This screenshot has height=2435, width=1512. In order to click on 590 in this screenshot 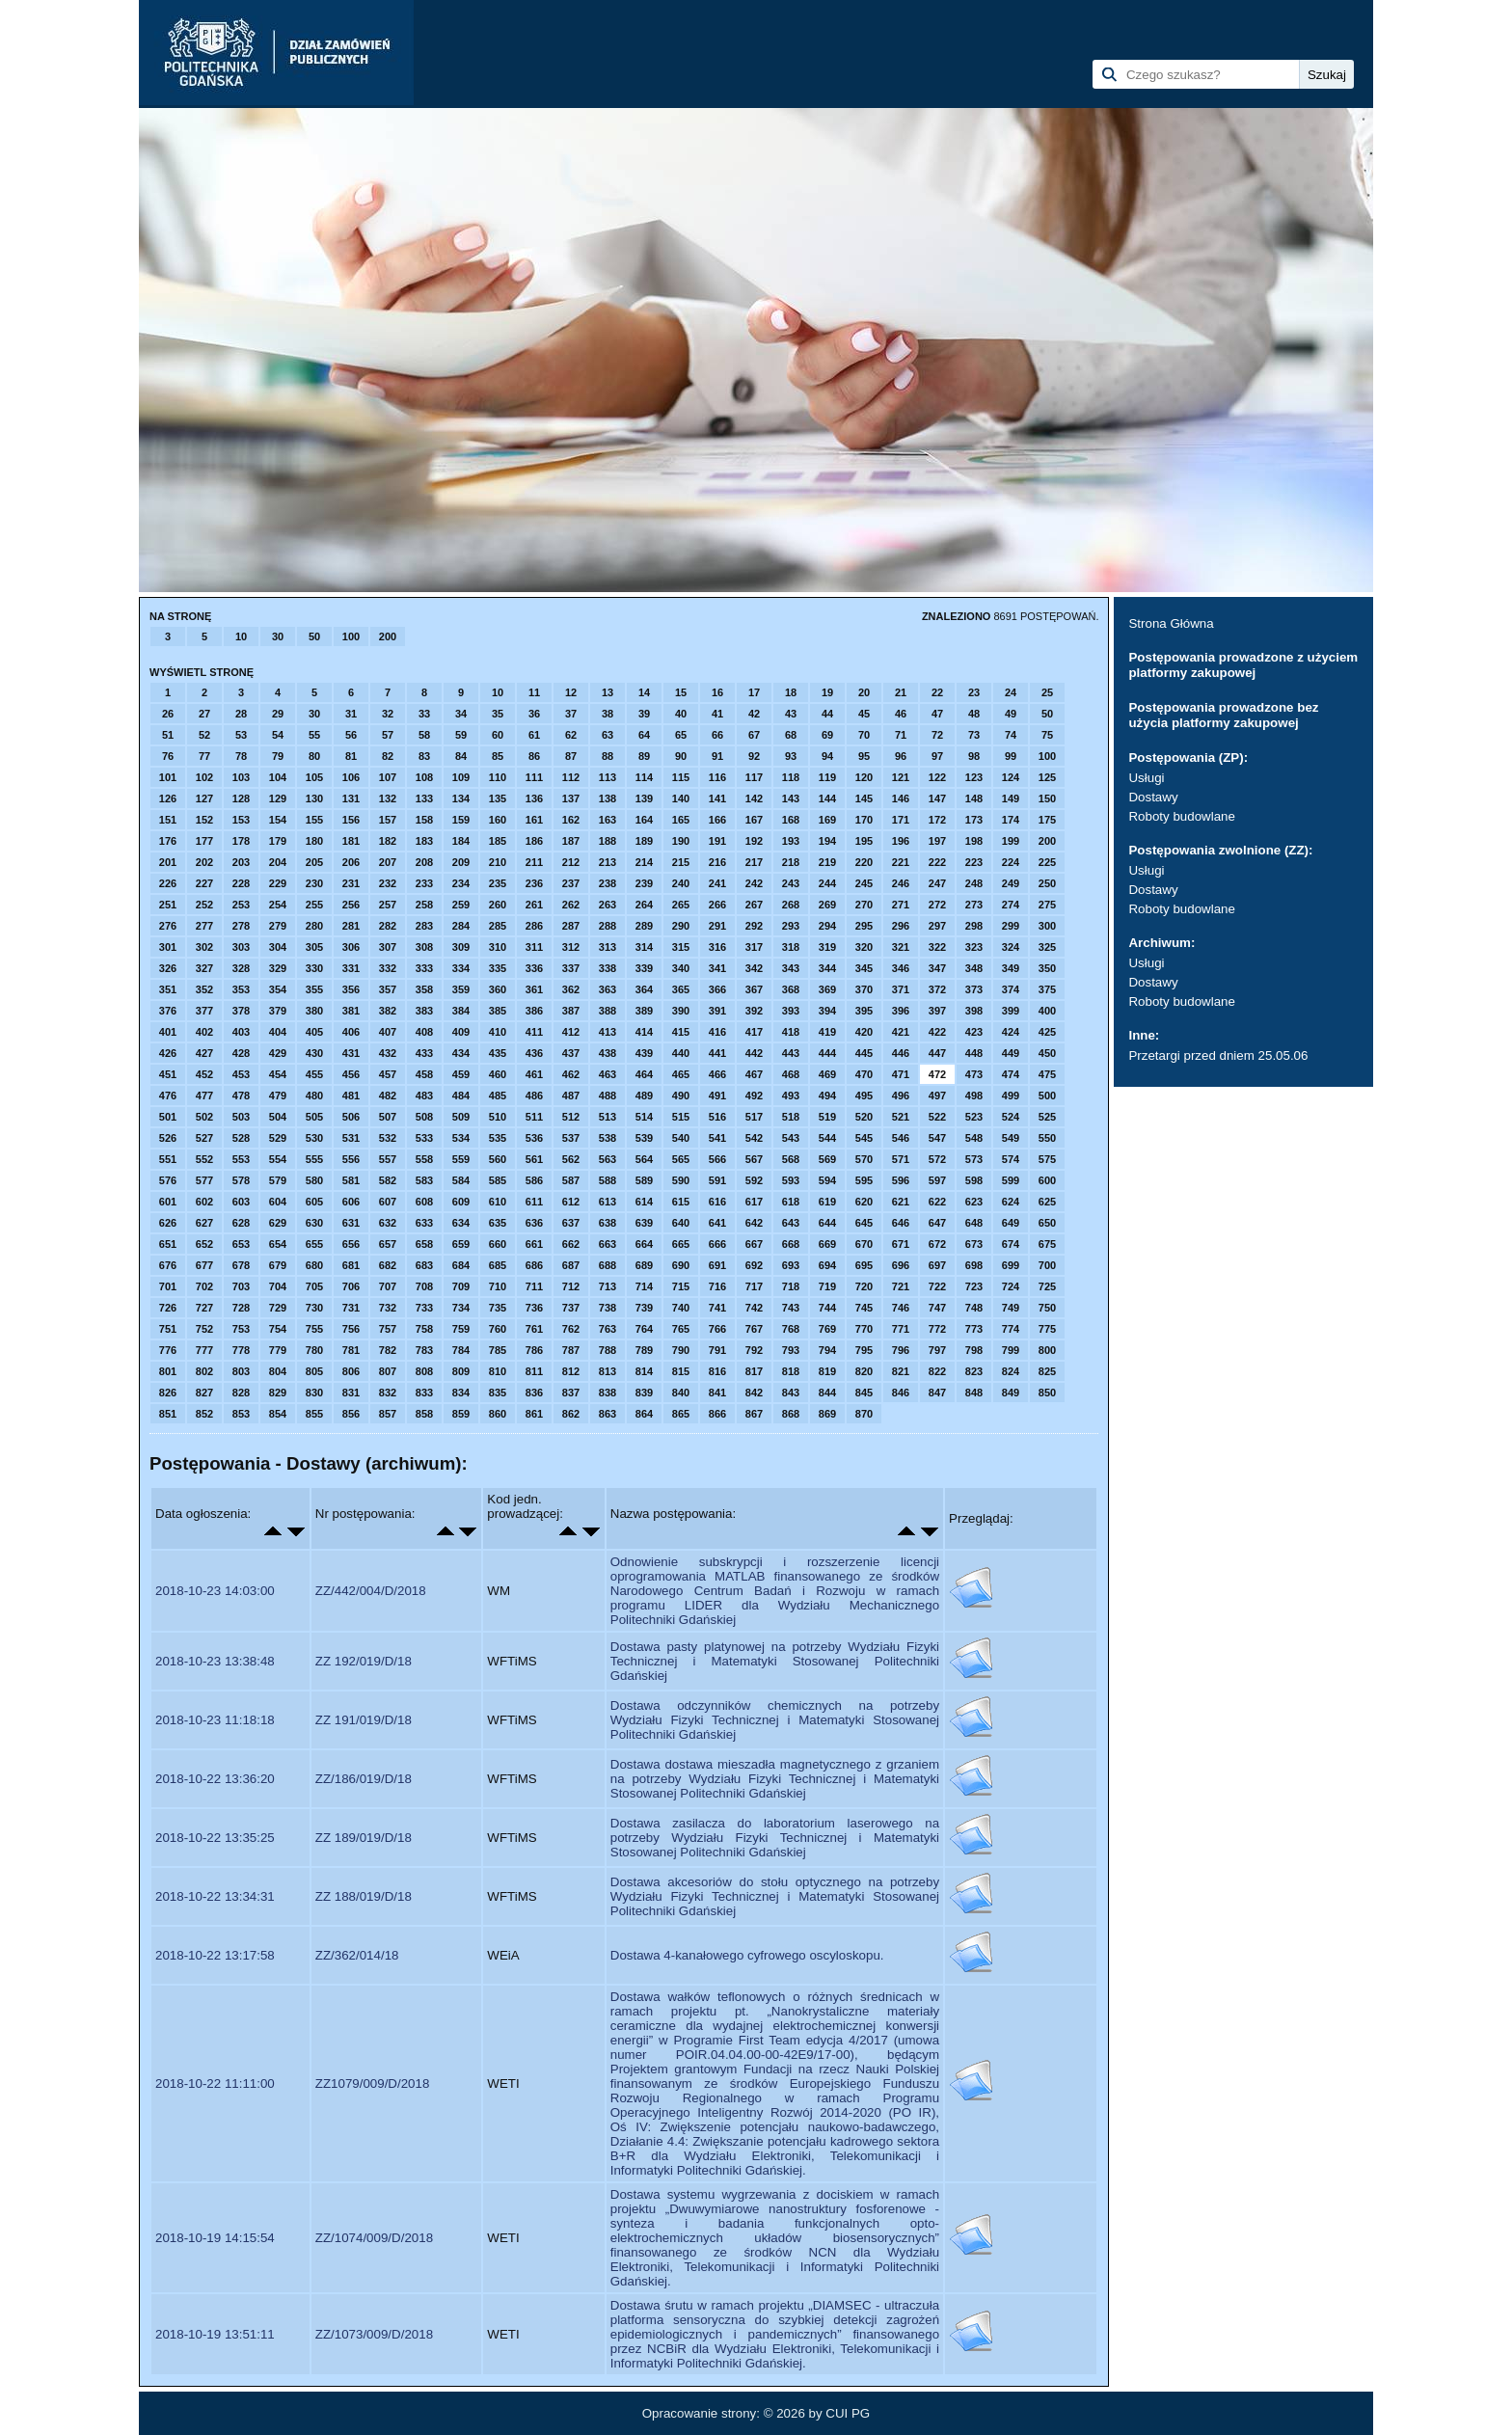, I will do `click(680, 1180)`.